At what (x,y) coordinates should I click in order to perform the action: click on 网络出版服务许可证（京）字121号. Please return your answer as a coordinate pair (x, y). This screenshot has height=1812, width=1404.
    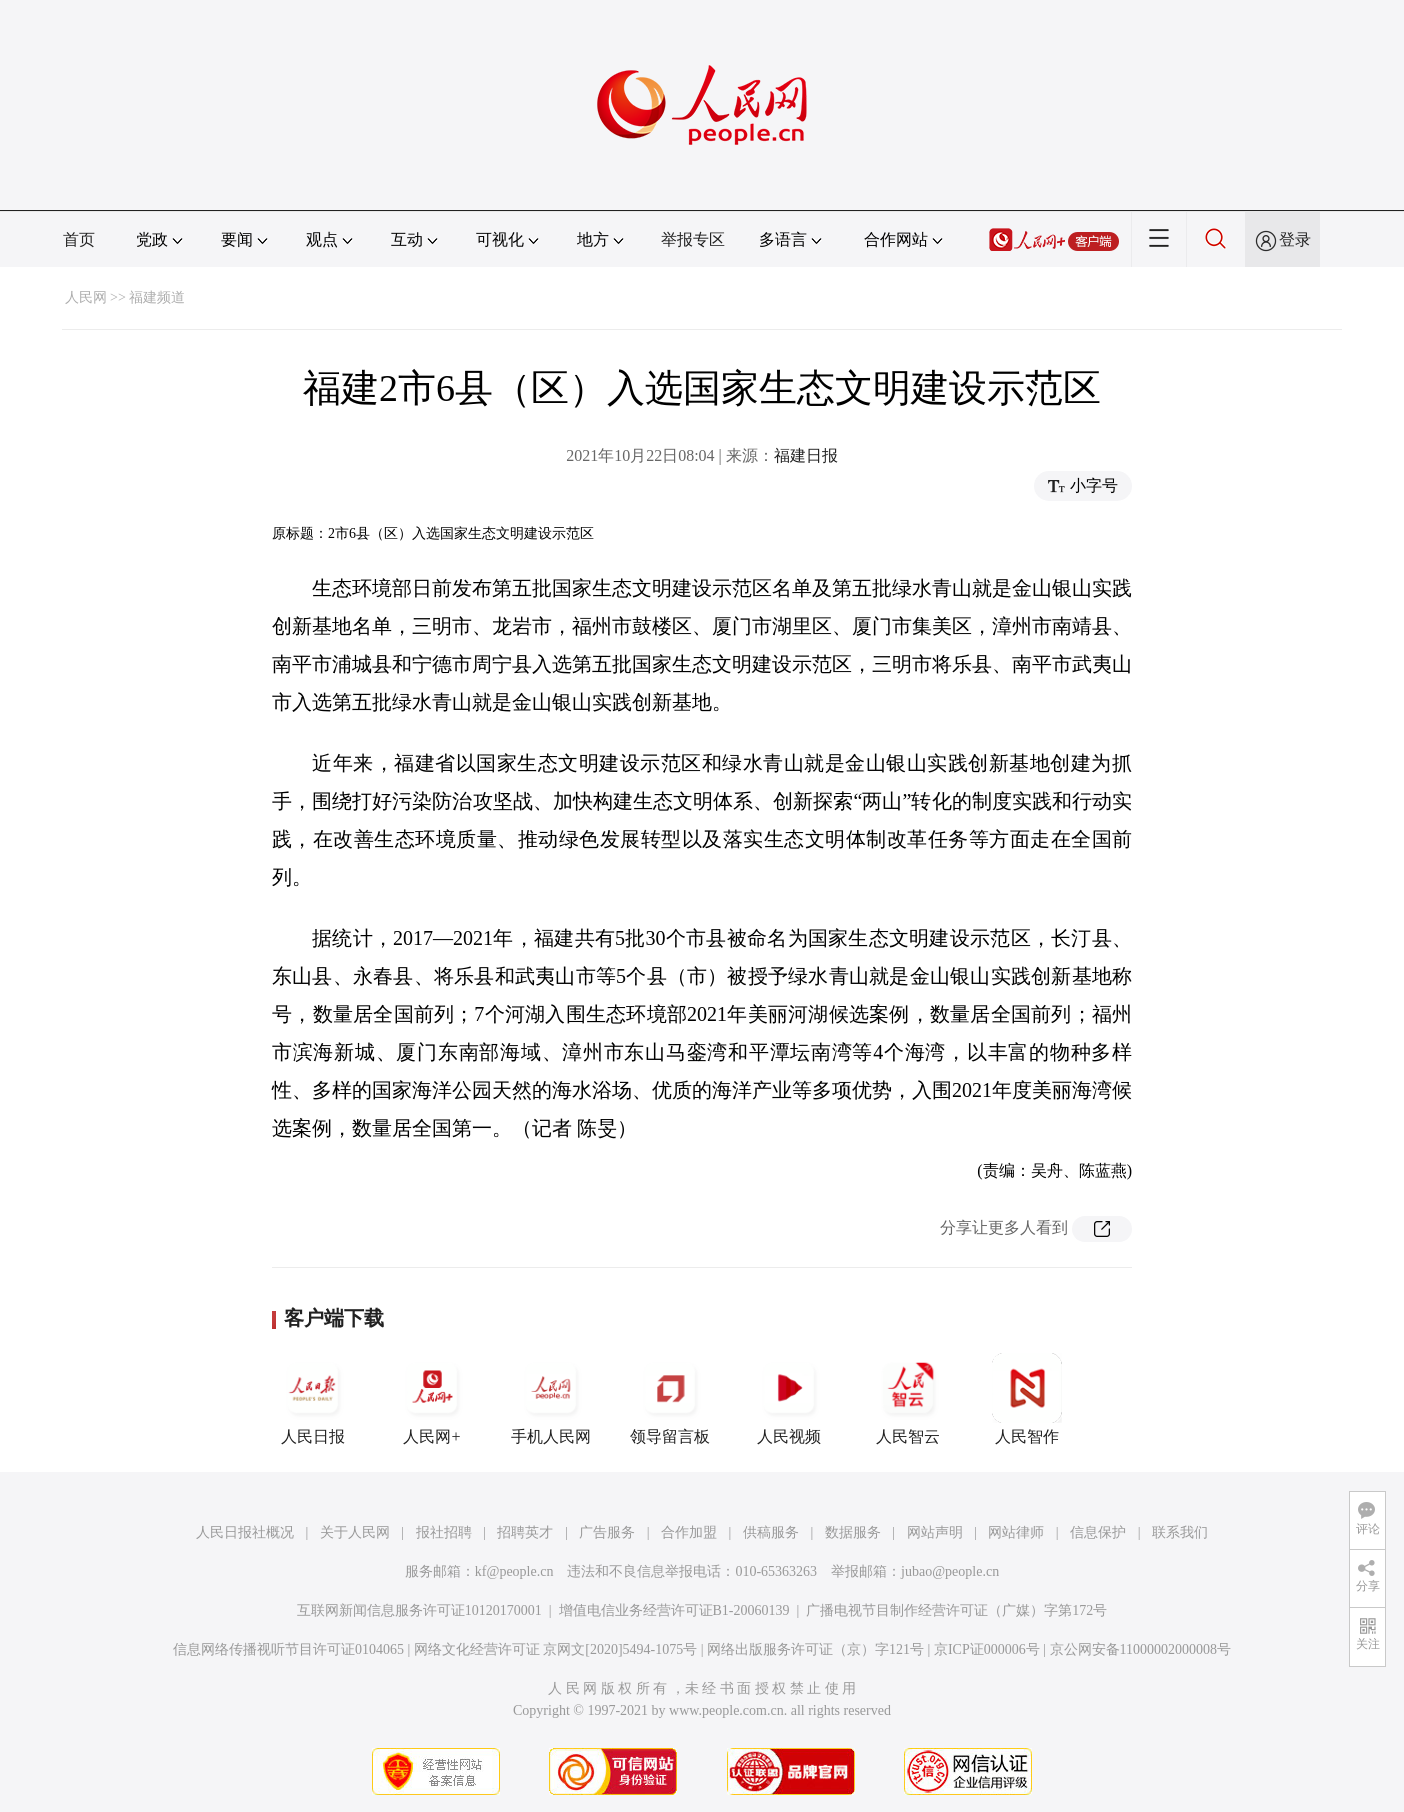
    Looking at the image, I should click on (815, 1649).